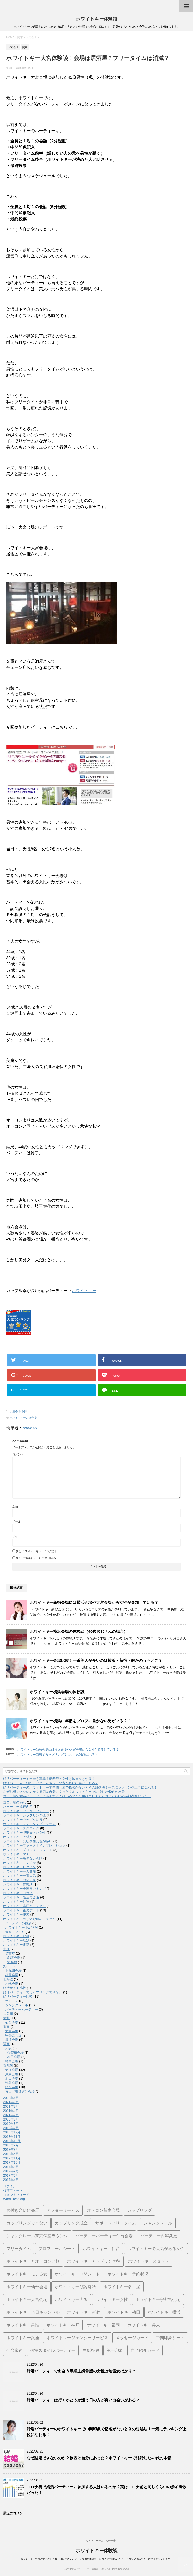  Describe the element at coordinates (14, 1802) in the screenshot. I see `コロナ禍の婚活` at that location.